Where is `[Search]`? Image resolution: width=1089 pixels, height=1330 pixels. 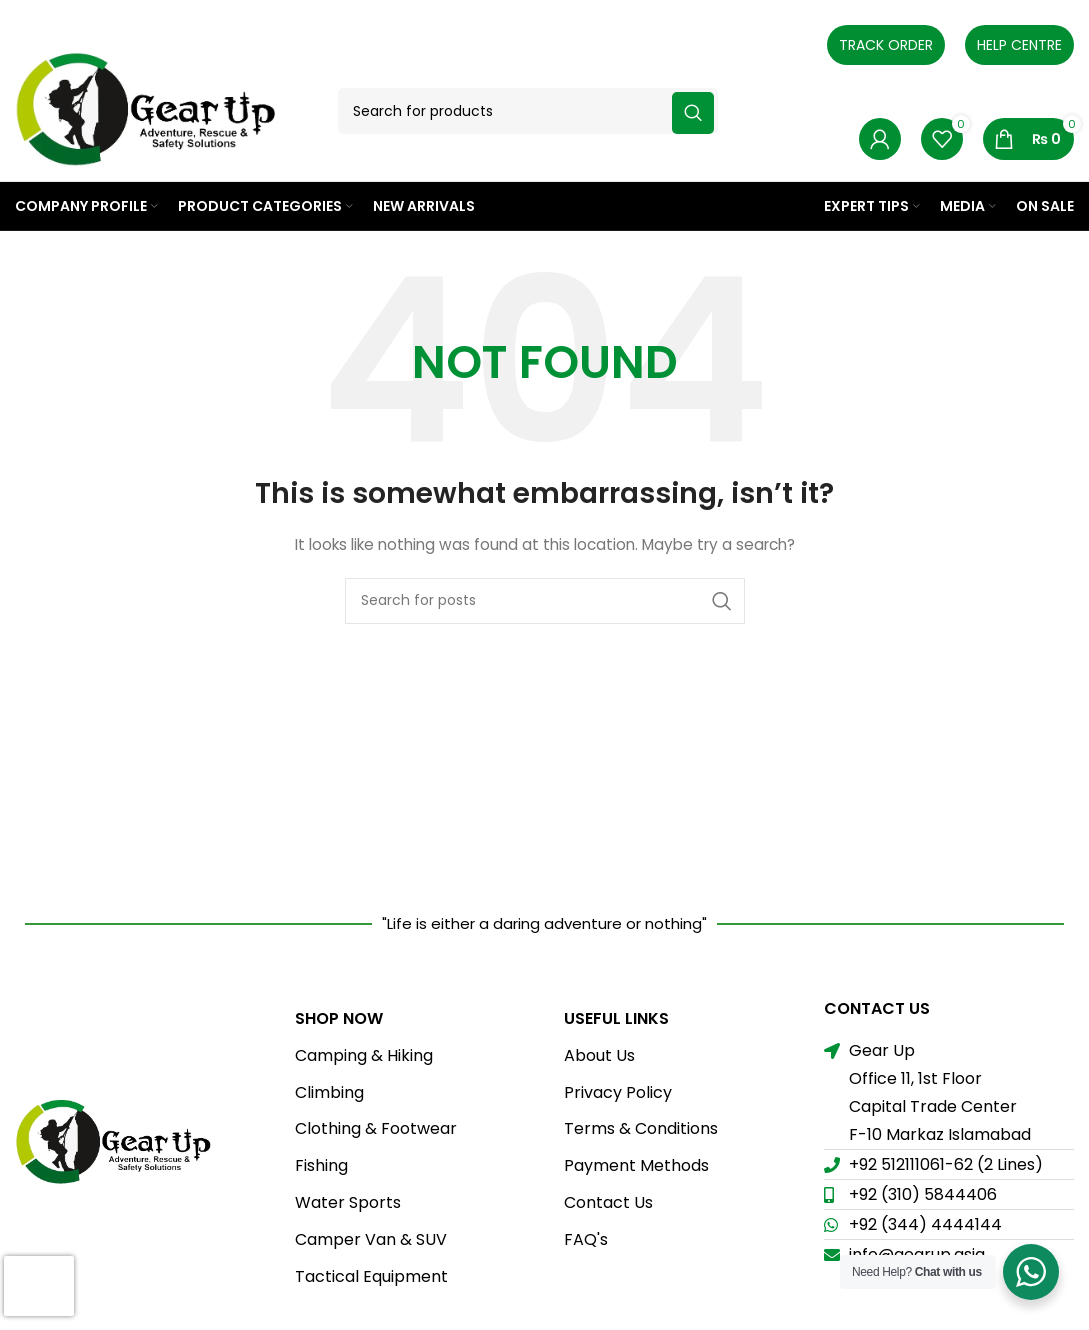 [Search] is located at coordinates (528, 111).